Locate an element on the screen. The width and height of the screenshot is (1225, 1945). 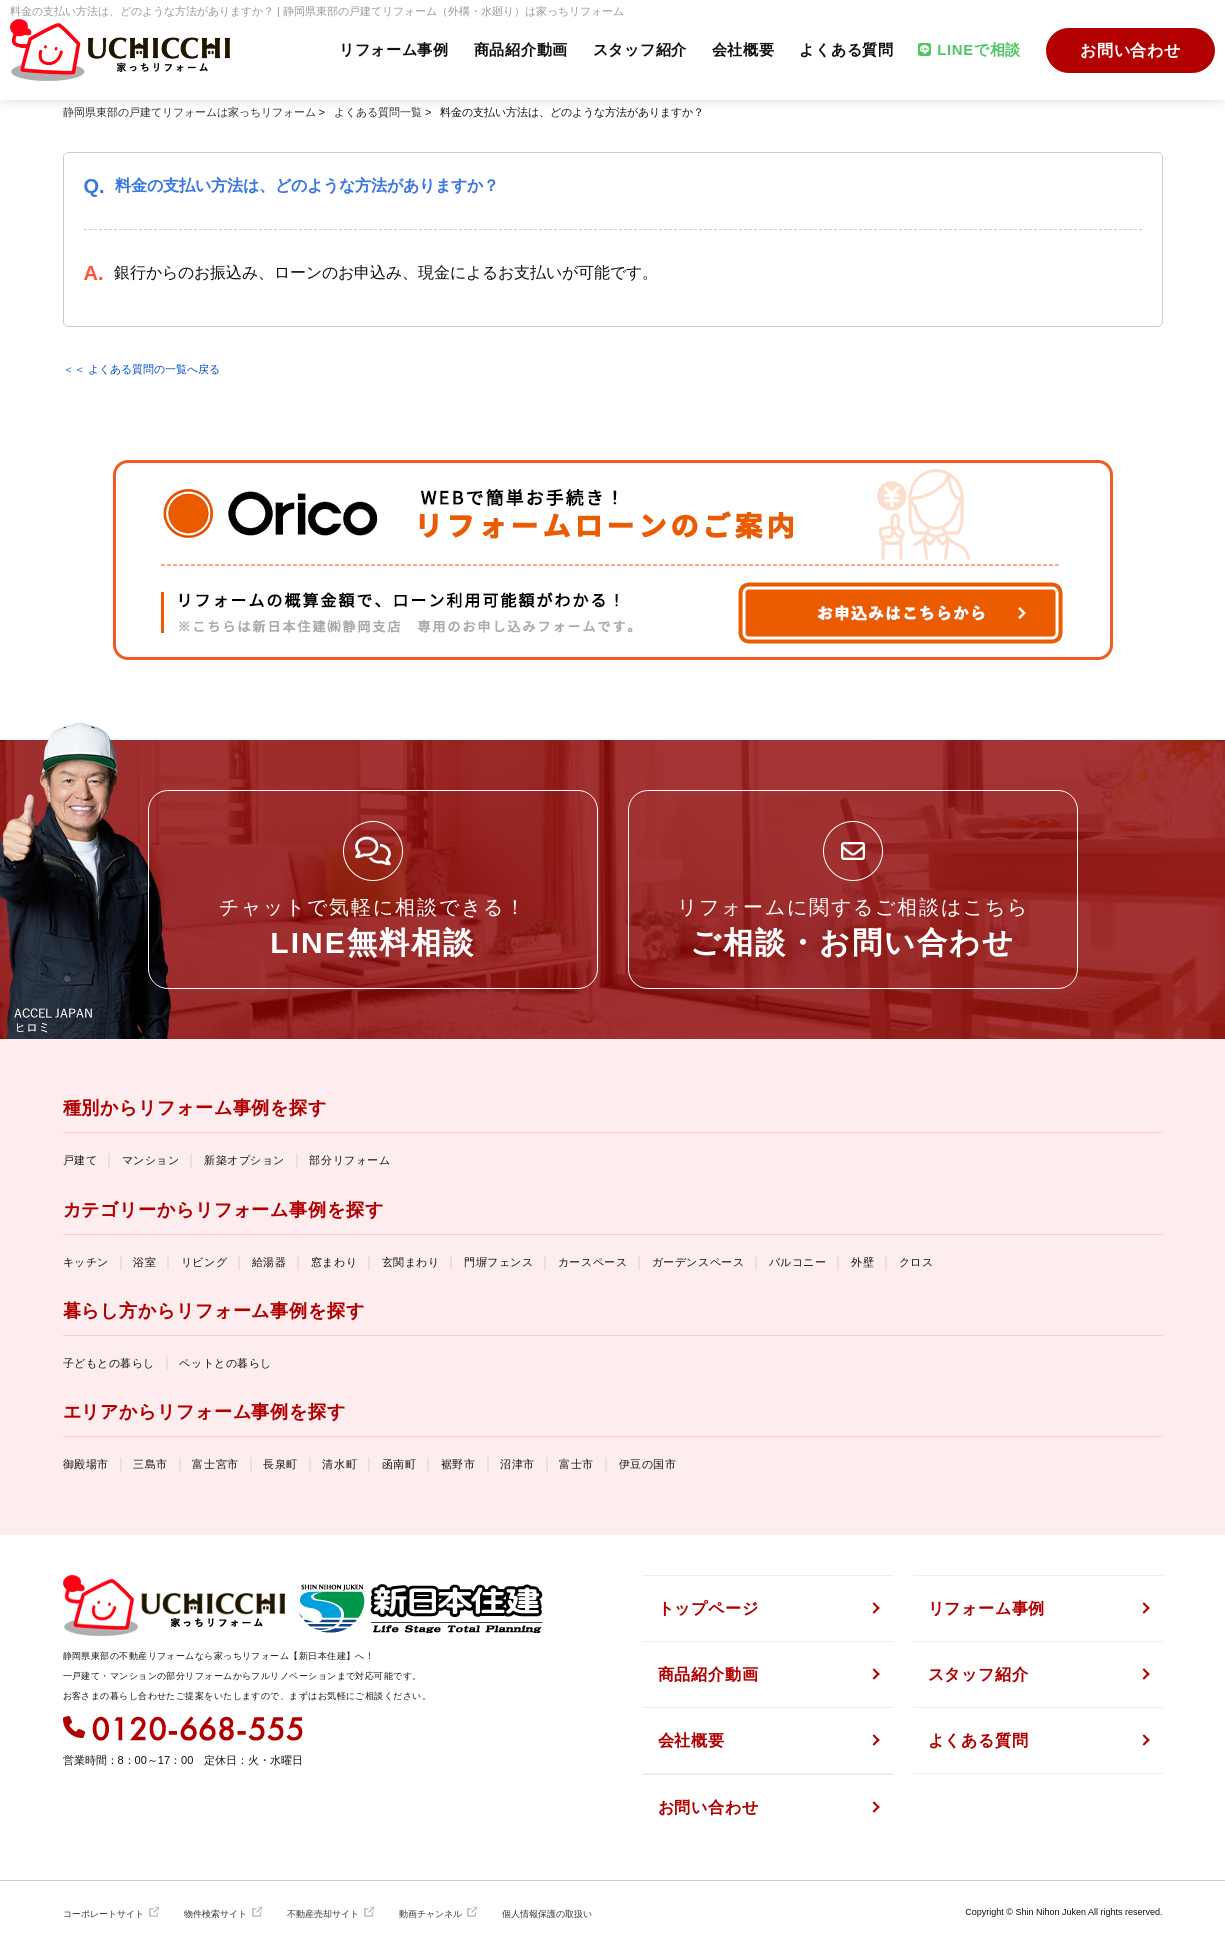
クロス is located at coordinates (916, 1262).